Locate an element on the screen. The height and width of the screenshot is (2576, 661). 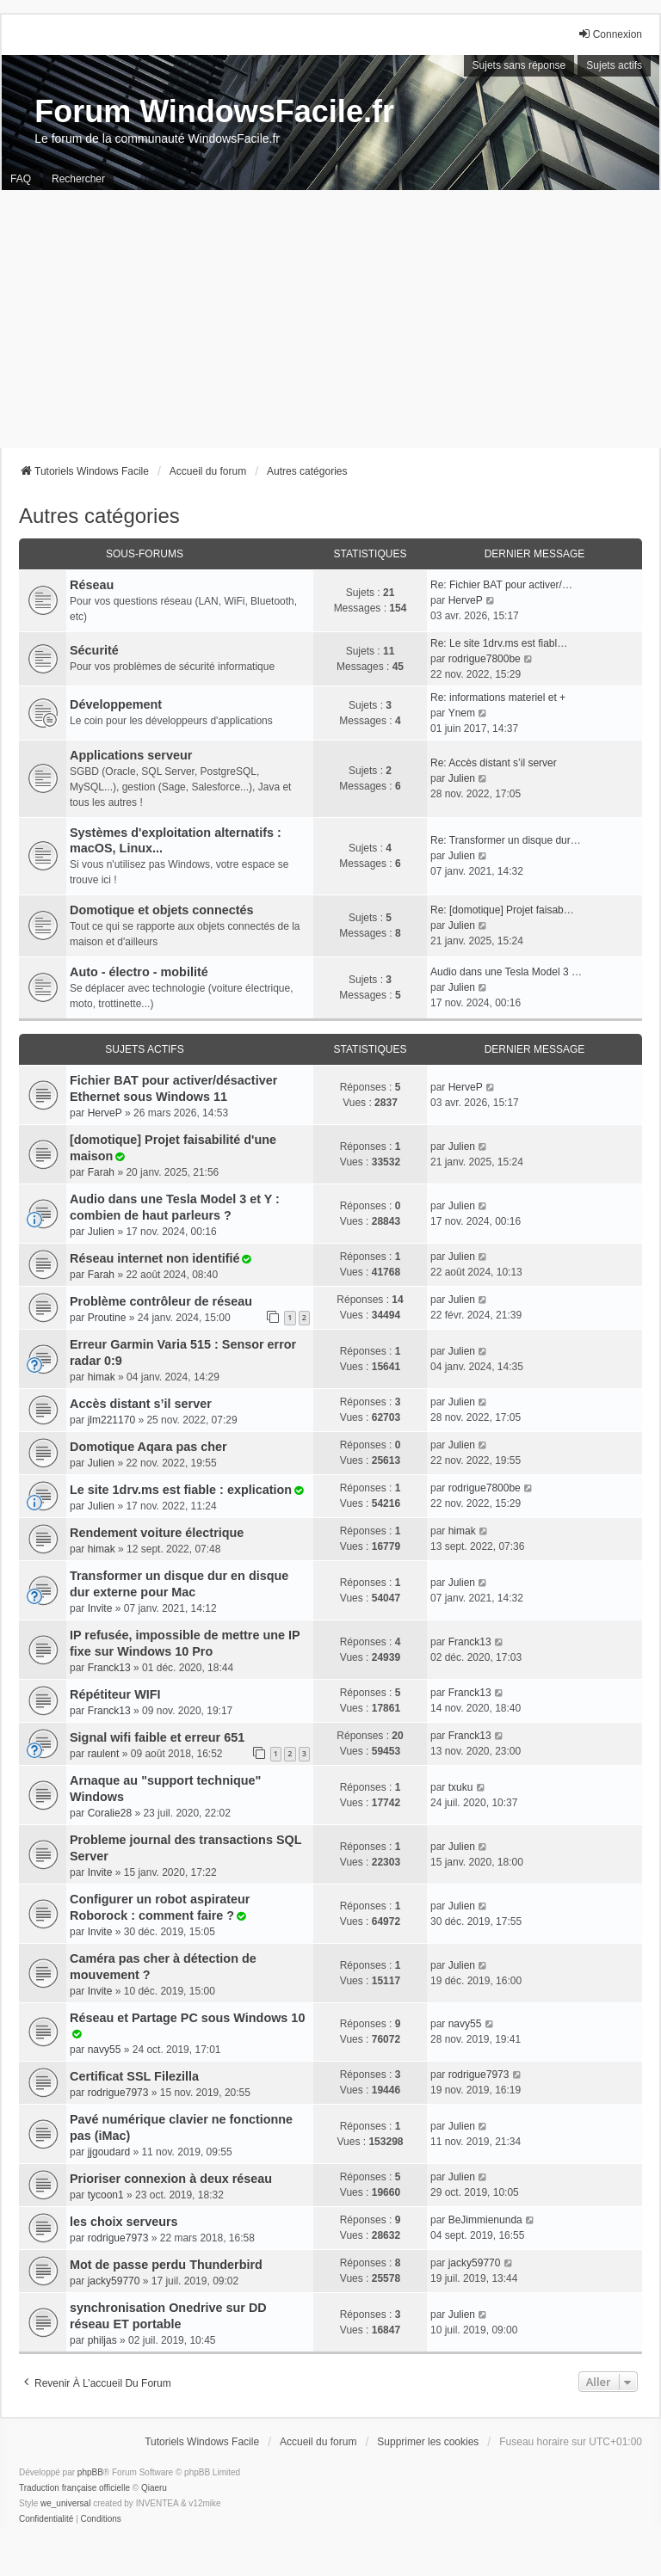
Auto - électro - mobilité is located at coordinates (139, 972).